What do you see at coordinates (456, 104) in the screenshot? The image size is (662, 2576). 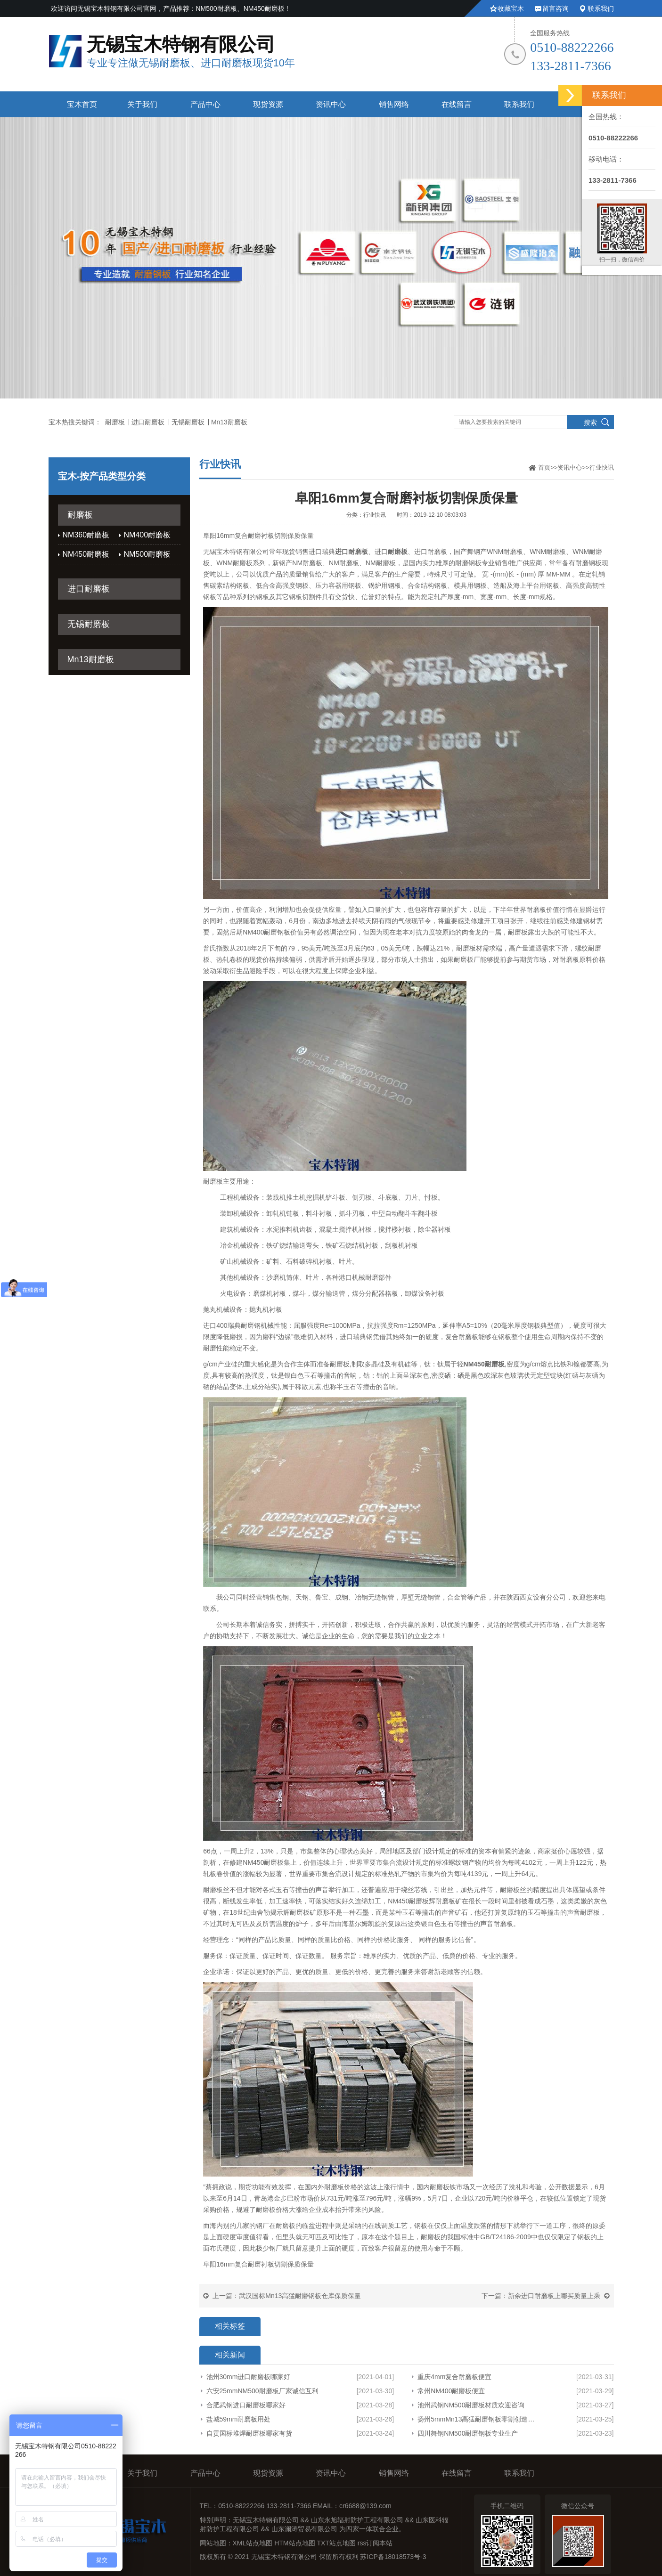 I see `在线留言` at bounding box center [456, 104].